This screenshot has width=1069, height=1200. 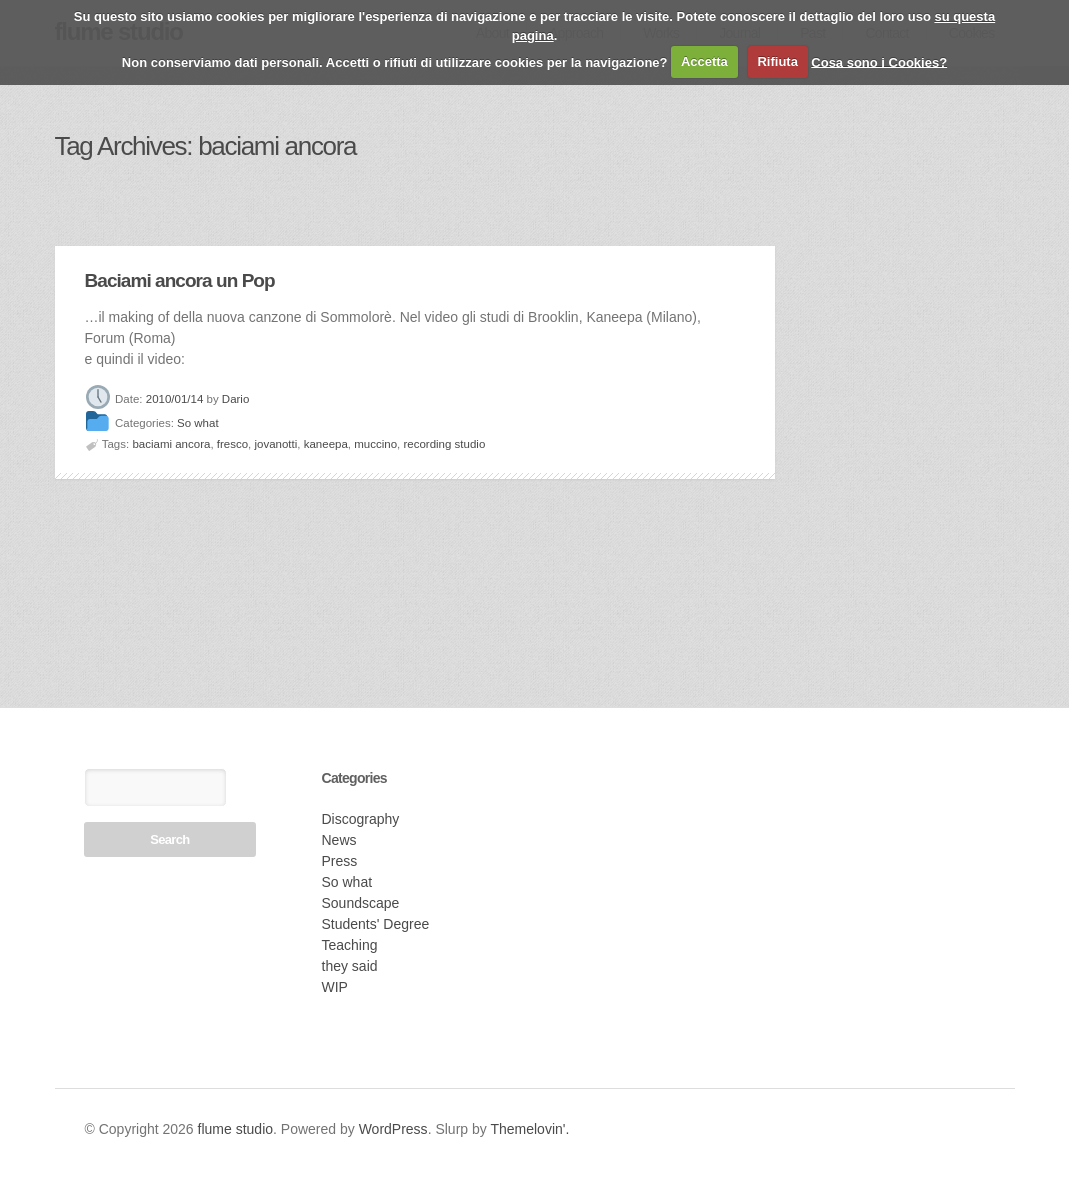 What do you see at coordinates (339, 840) in the screenshot?
I see `News` at bounding box center [339, 840].